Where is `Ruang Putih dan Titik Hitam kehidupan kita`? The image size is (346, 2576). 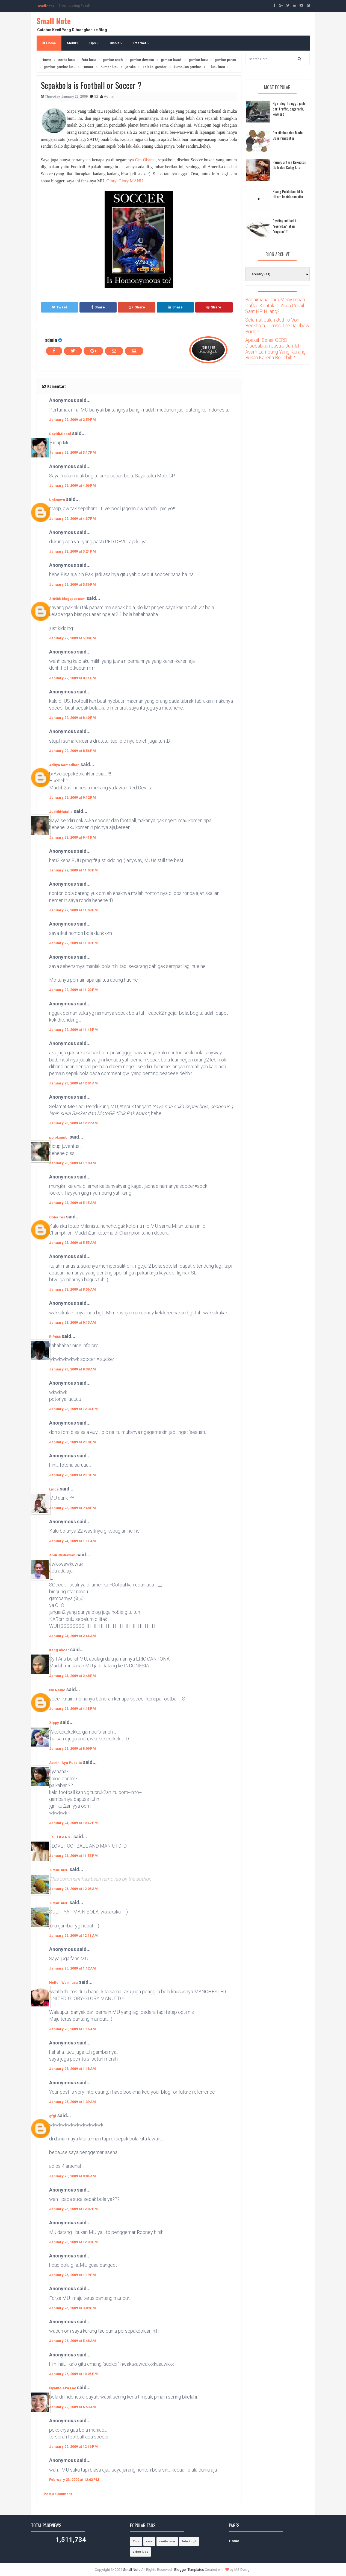
Ruang Putih dan Titik Hitam kehidupan kita is located at coordinates (288, 194).